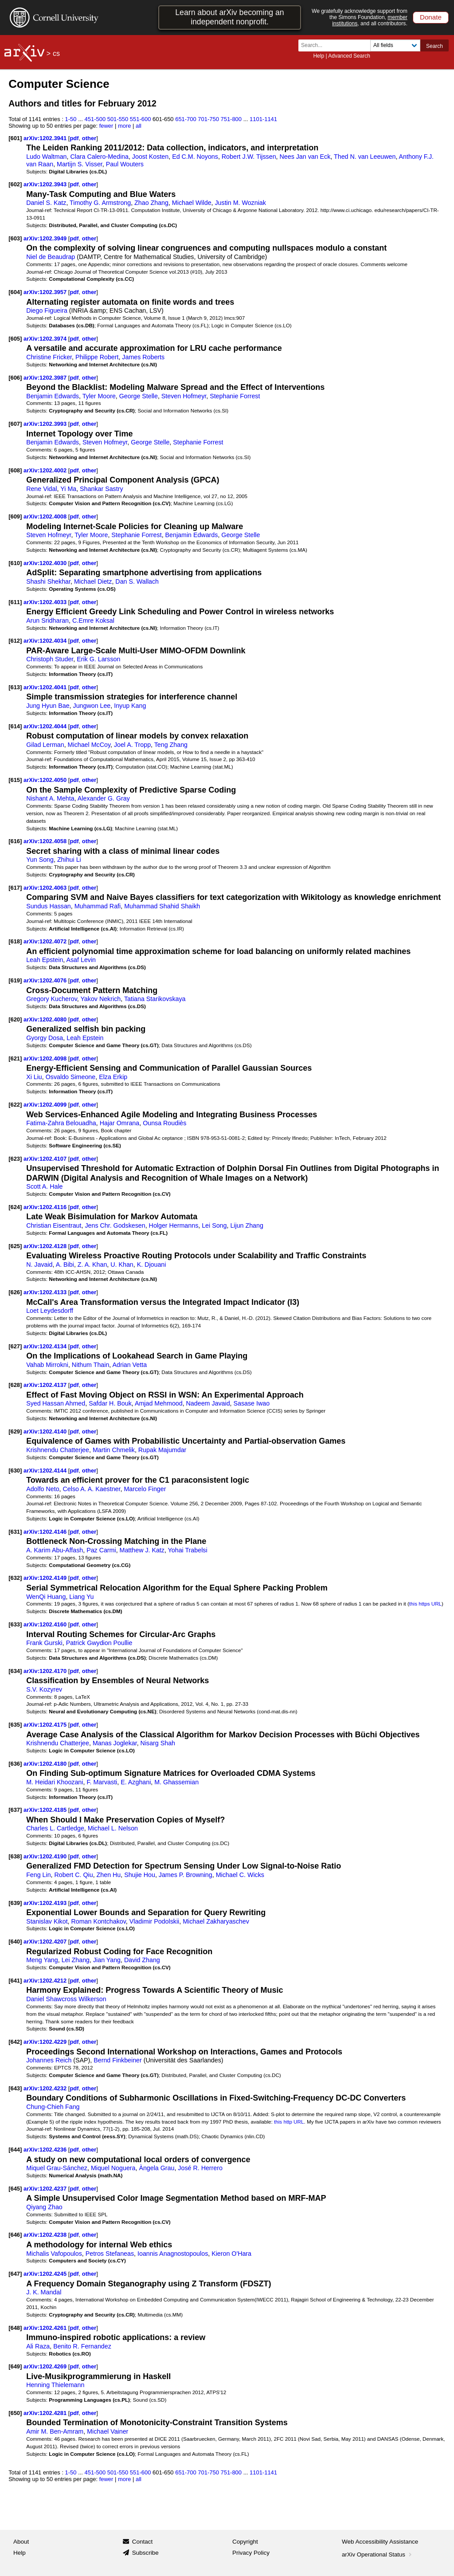 The image size is (454, 2576). What do you see at coordinates (15, 1531) in the screenshot?
I see `[631]` at bounding box center [15, 1531].